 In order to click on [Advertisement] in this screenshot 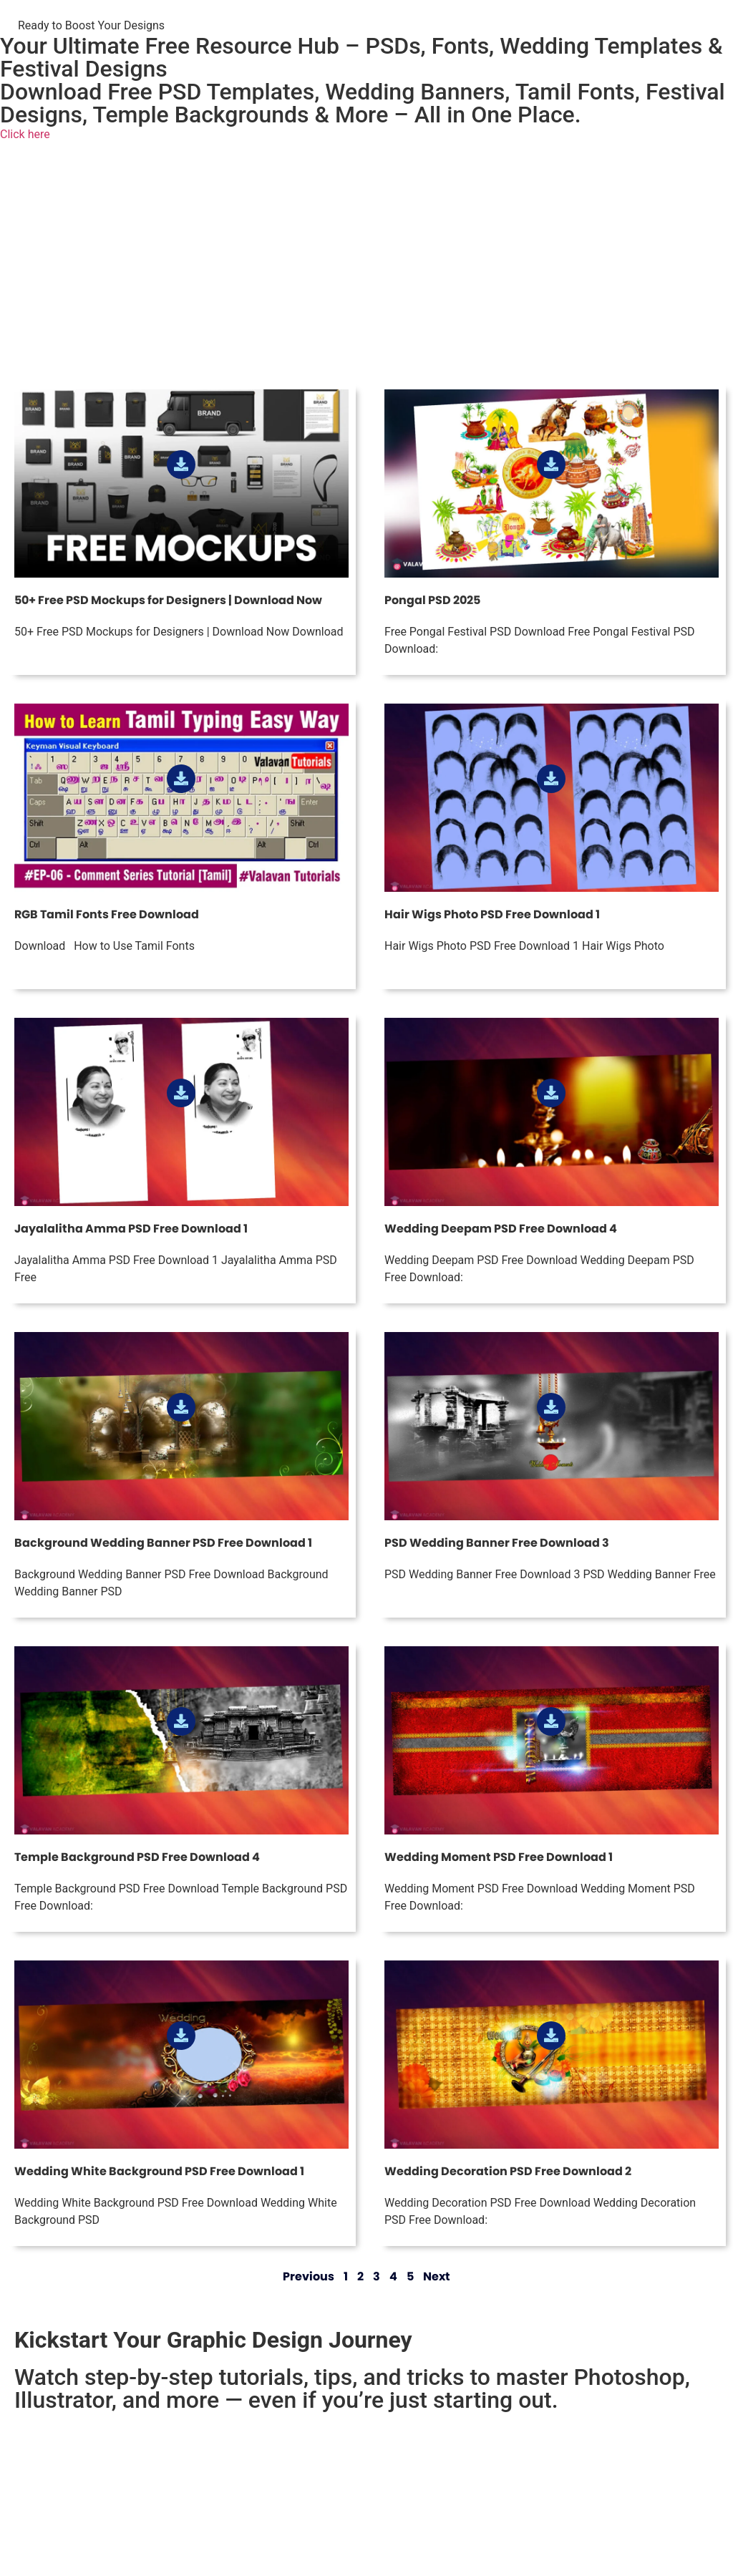, I will do `click(366, 267)`.